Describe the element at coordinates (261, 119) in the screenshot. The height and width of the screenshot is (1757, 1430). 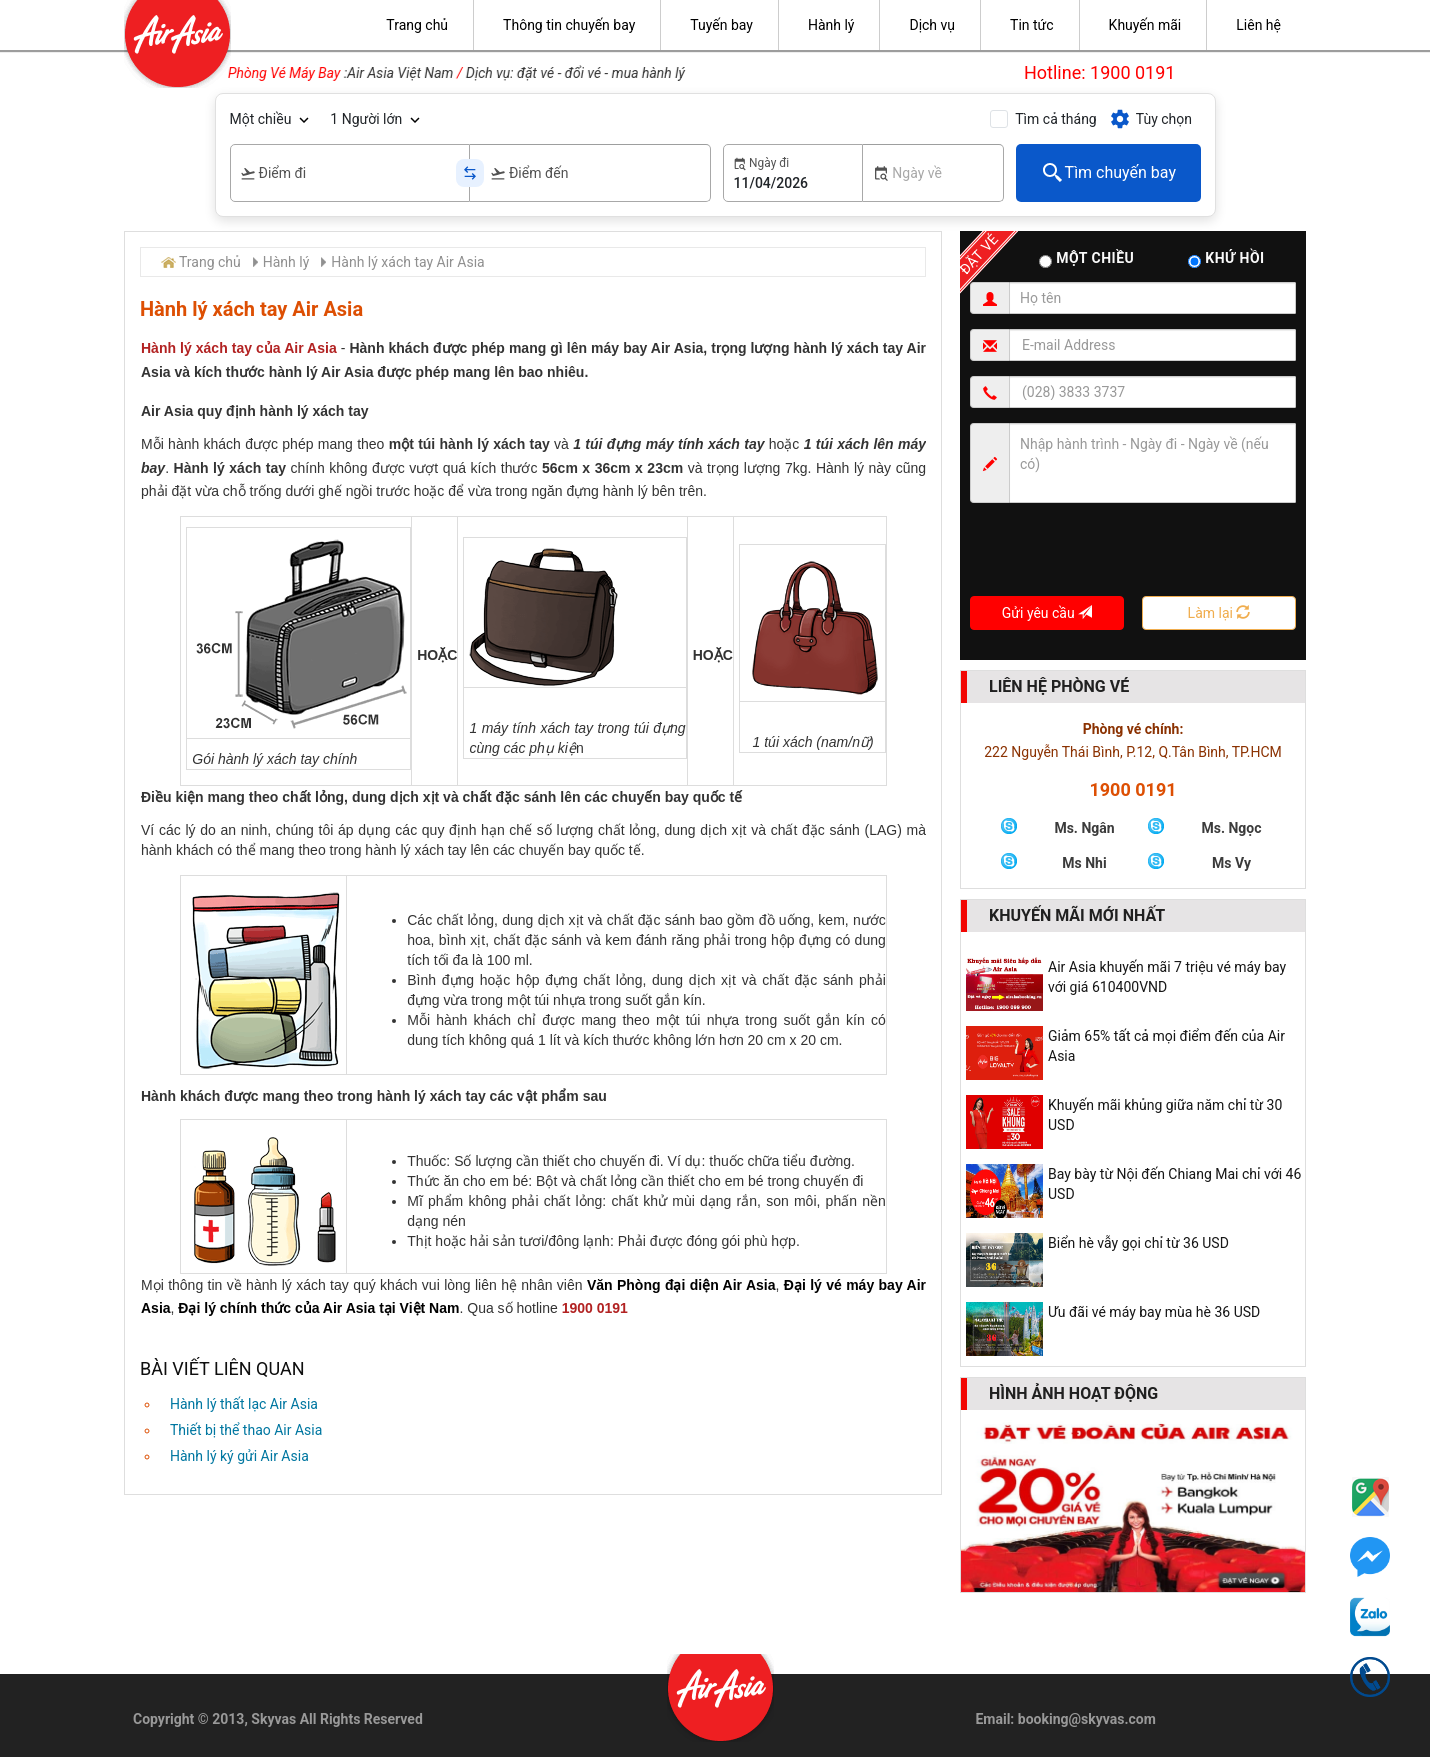
I see `Một chiều` at that location.